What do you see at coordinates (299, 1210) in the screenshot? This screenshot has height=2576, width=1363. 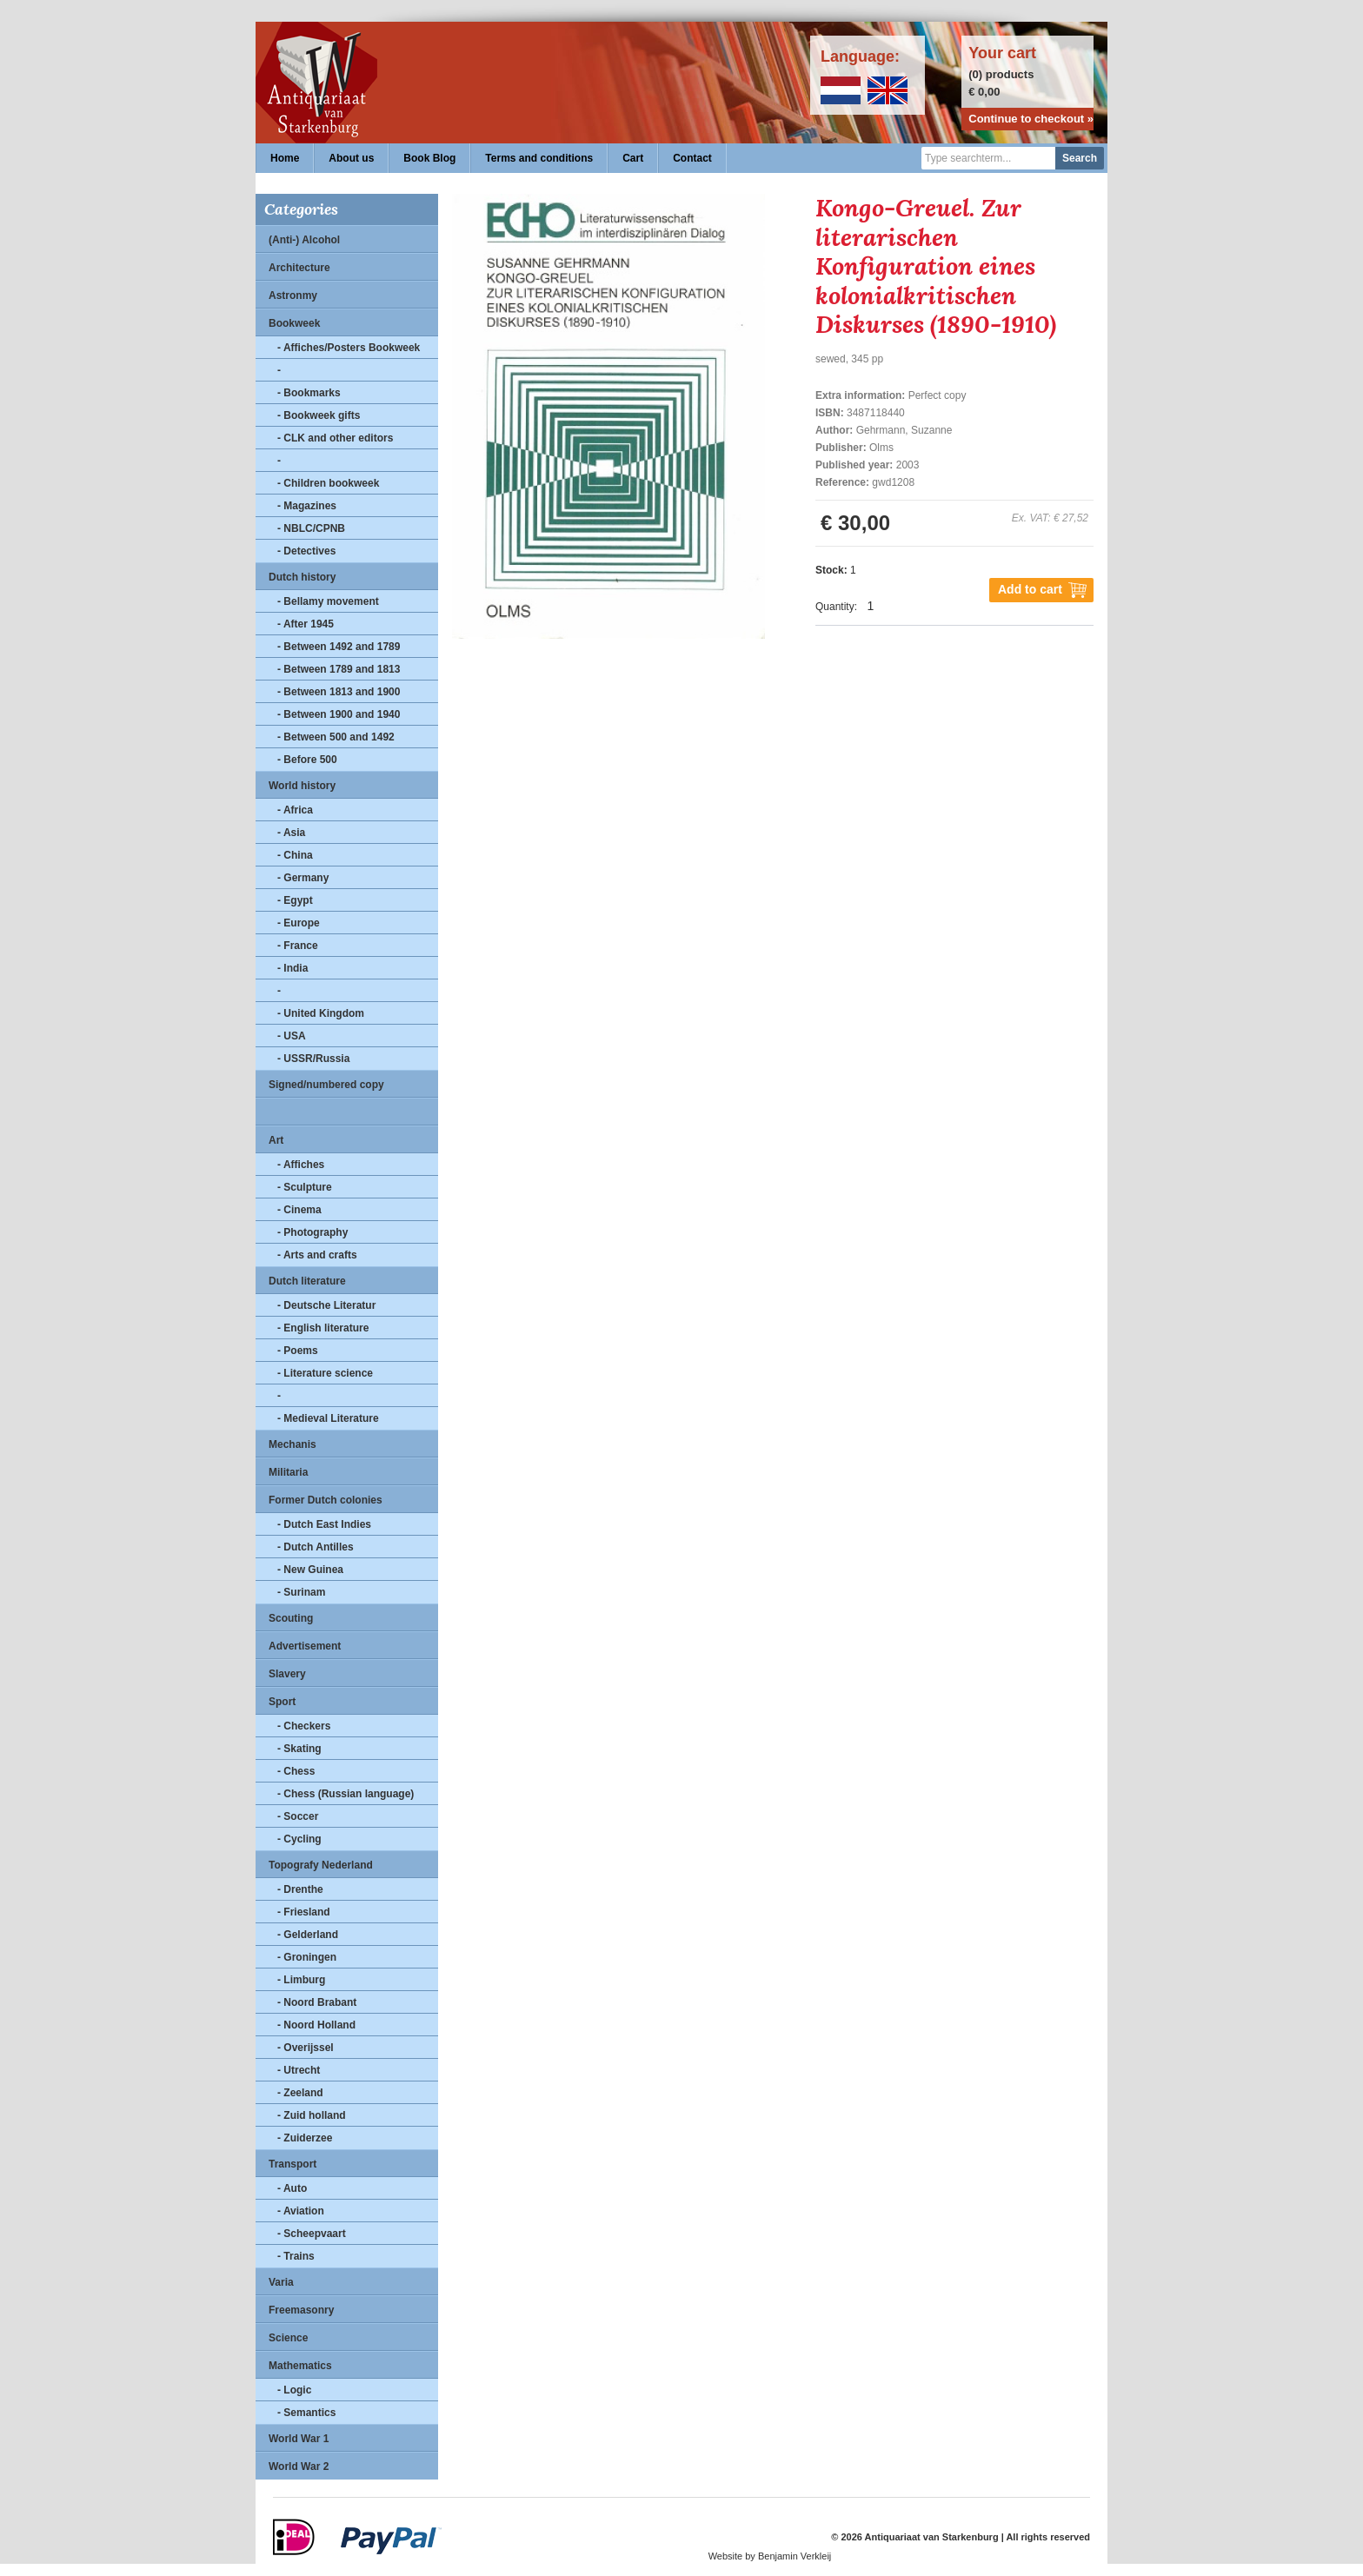 I see `- Cinema` at bounding box center [299, 1210].